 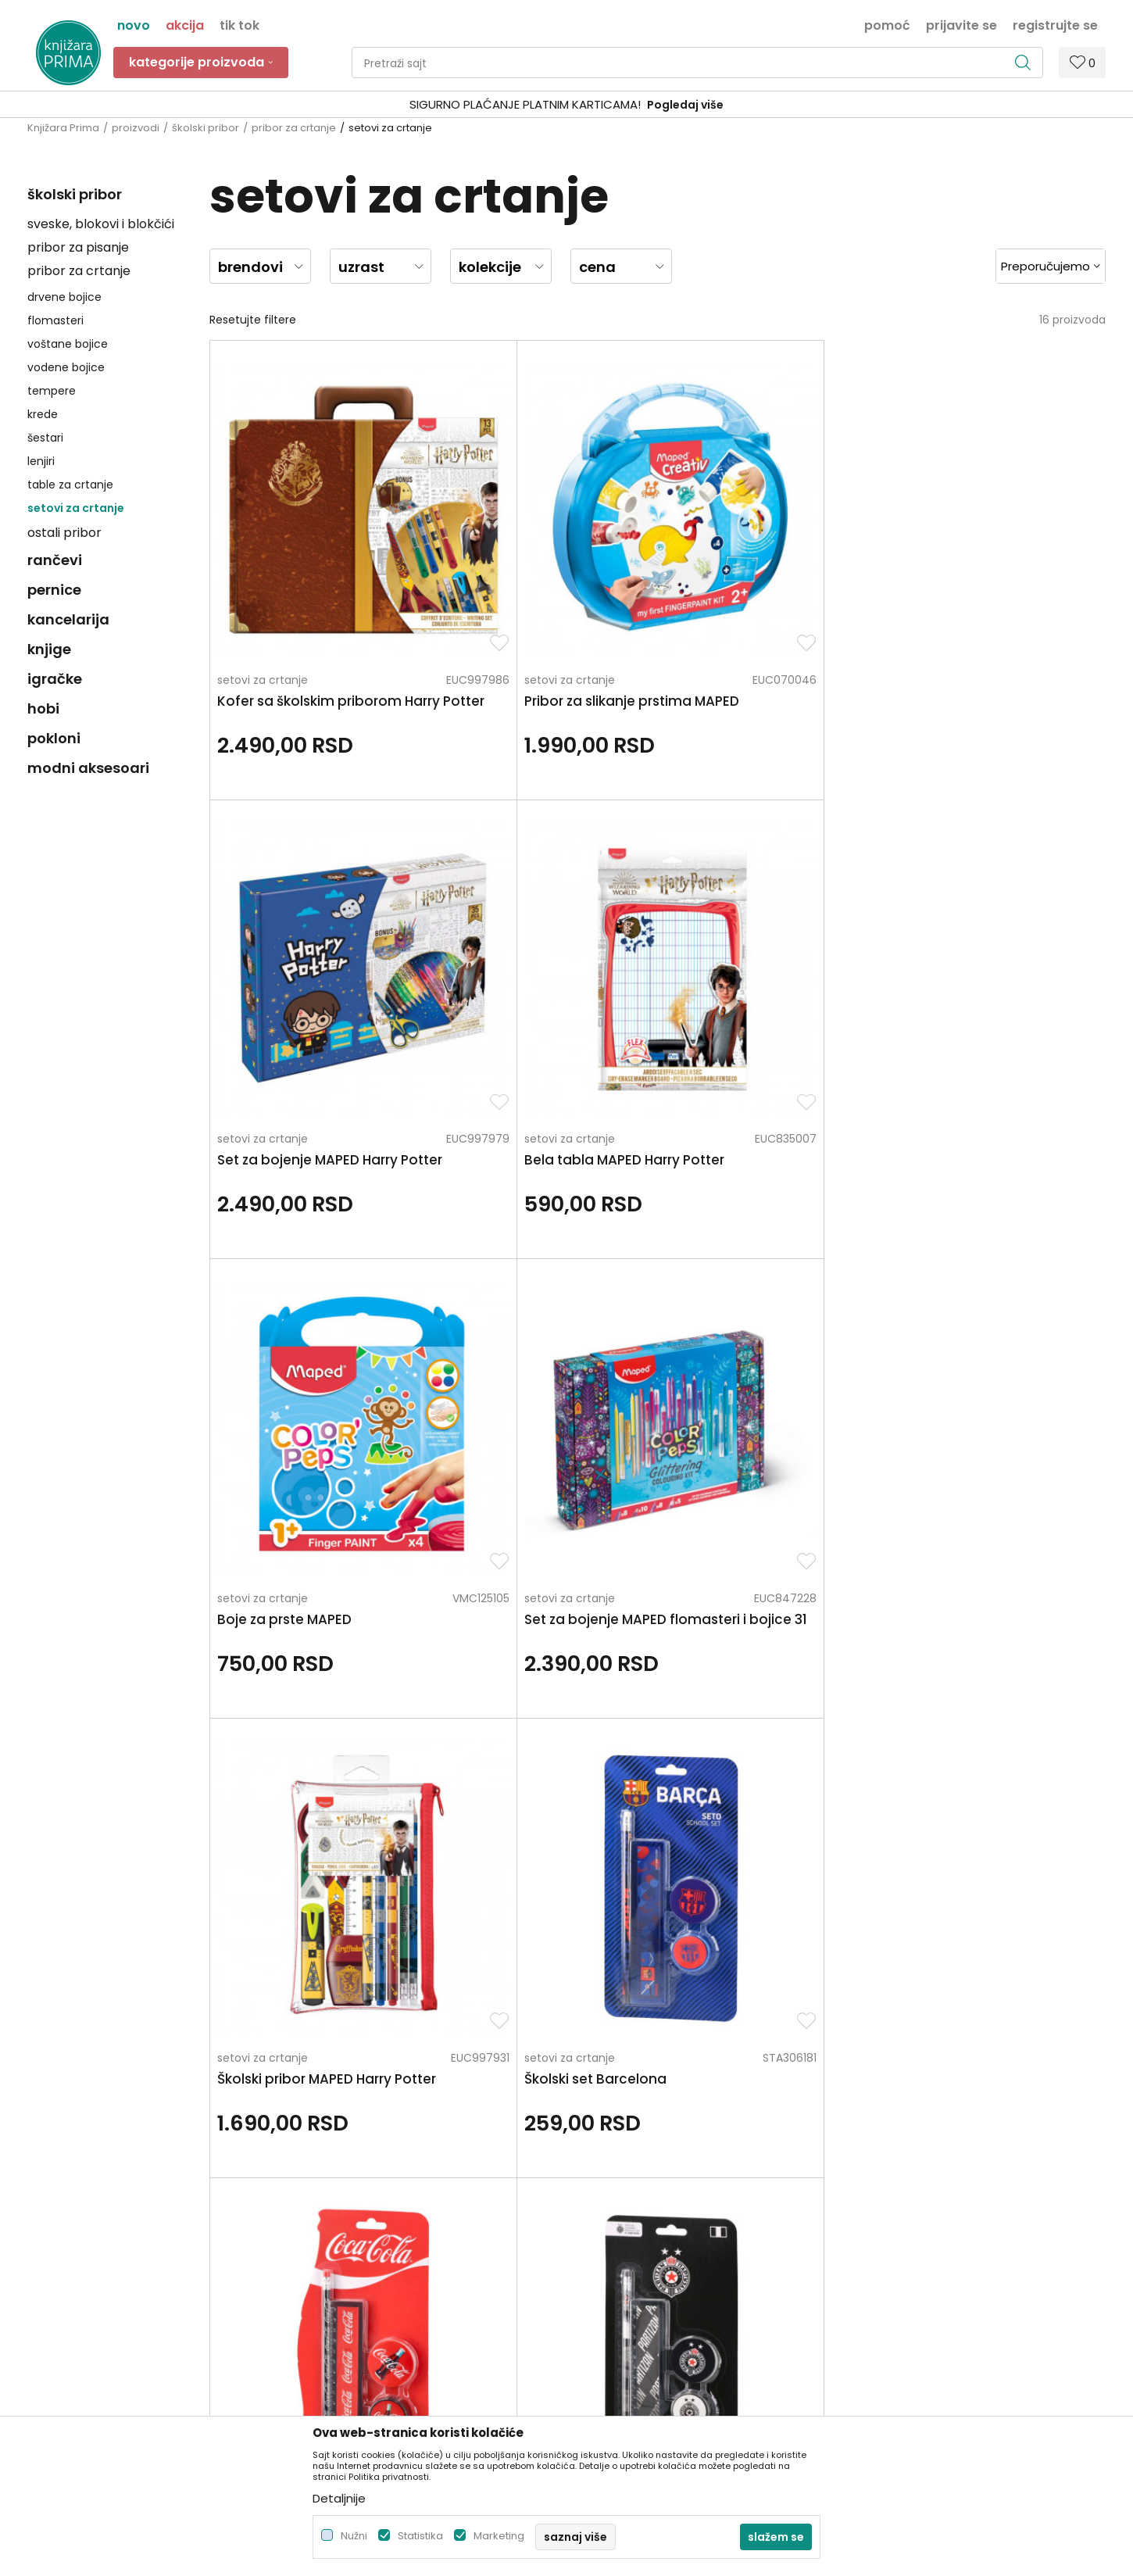 I want to click on Kontakt, so click(x=322, y=2205).